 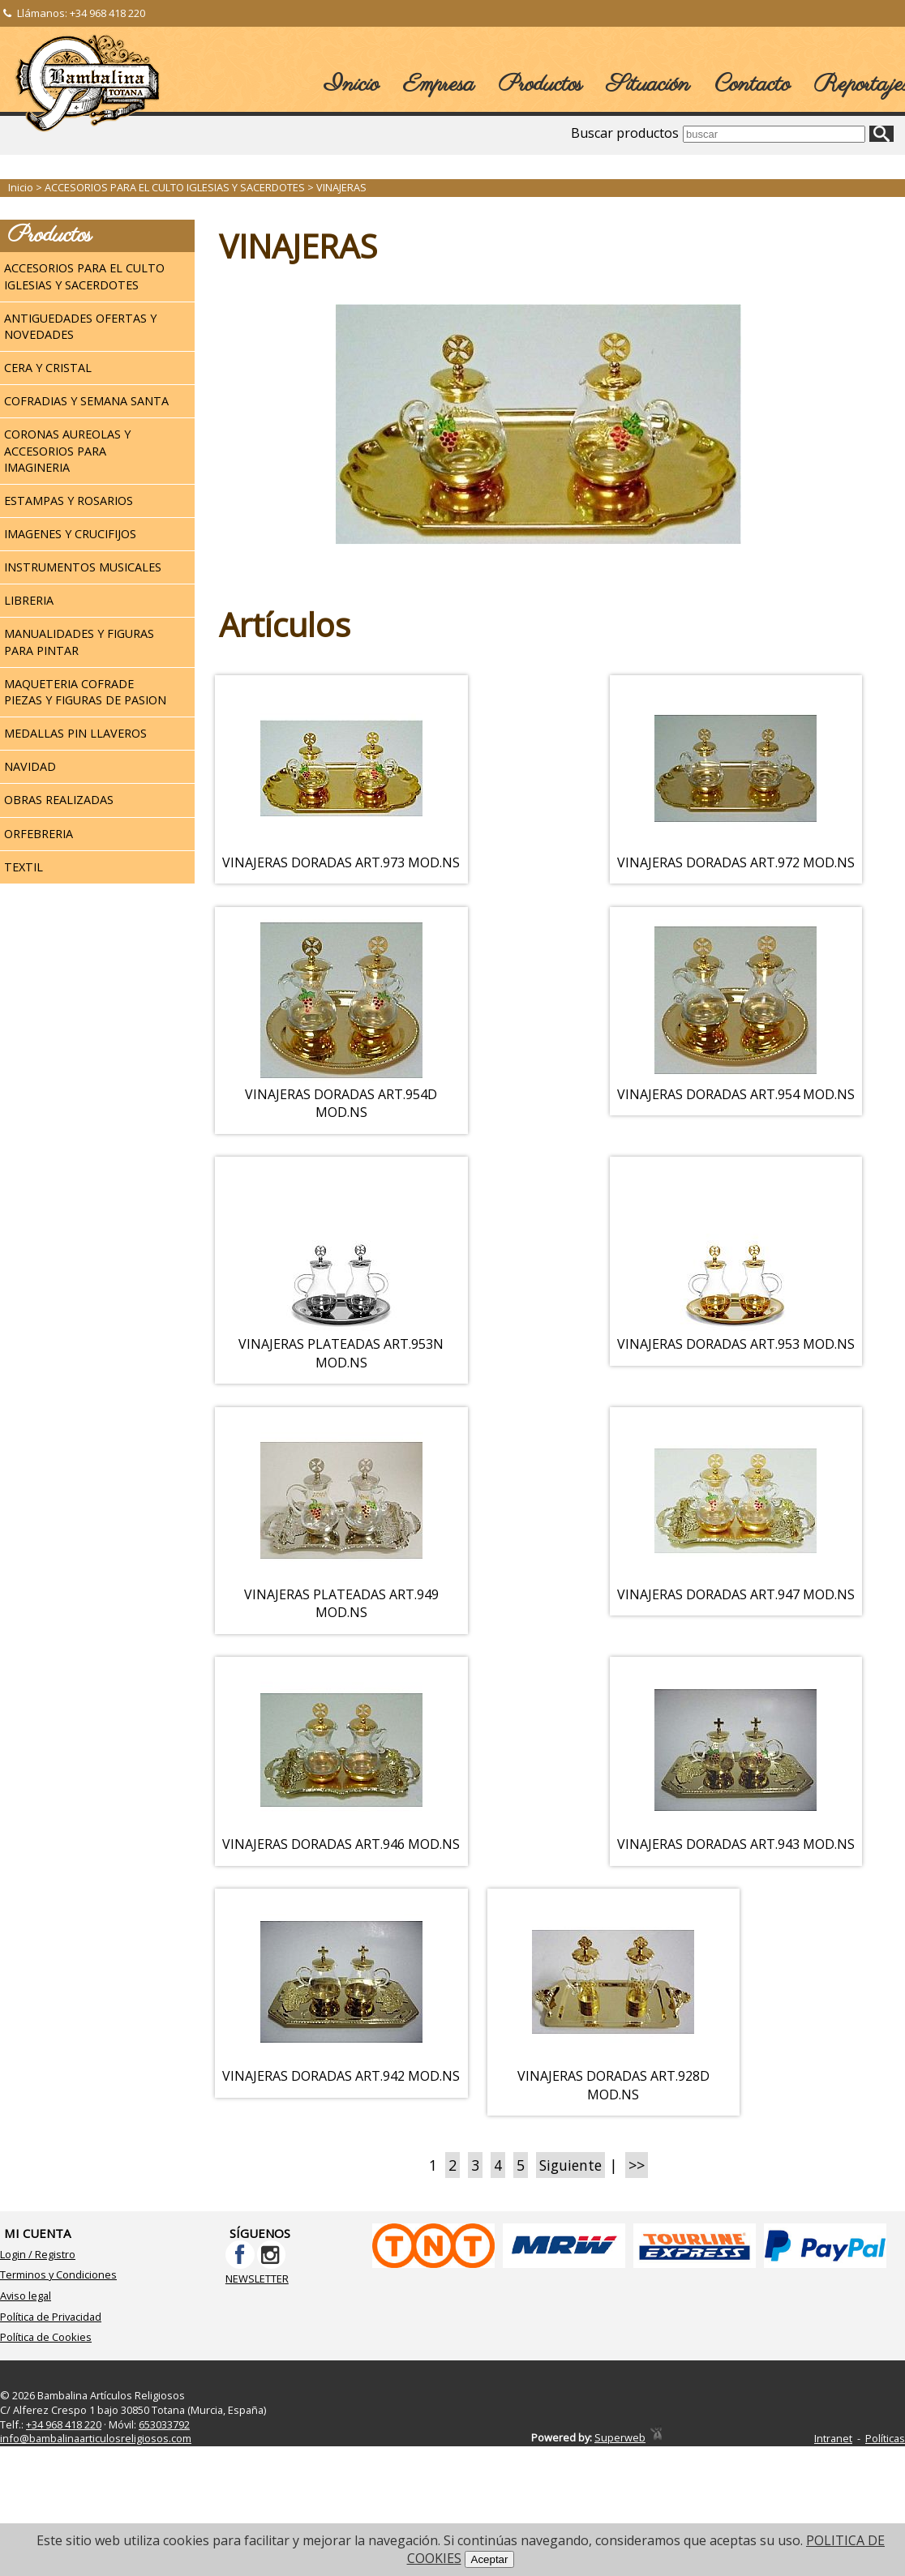 What do you see at coordinates (85, 692) in the screenshot?
I see `MAQUETERIA COFRADE PIEZAS Y FIGURAS DE PASION` at bounding box center [85, 692].